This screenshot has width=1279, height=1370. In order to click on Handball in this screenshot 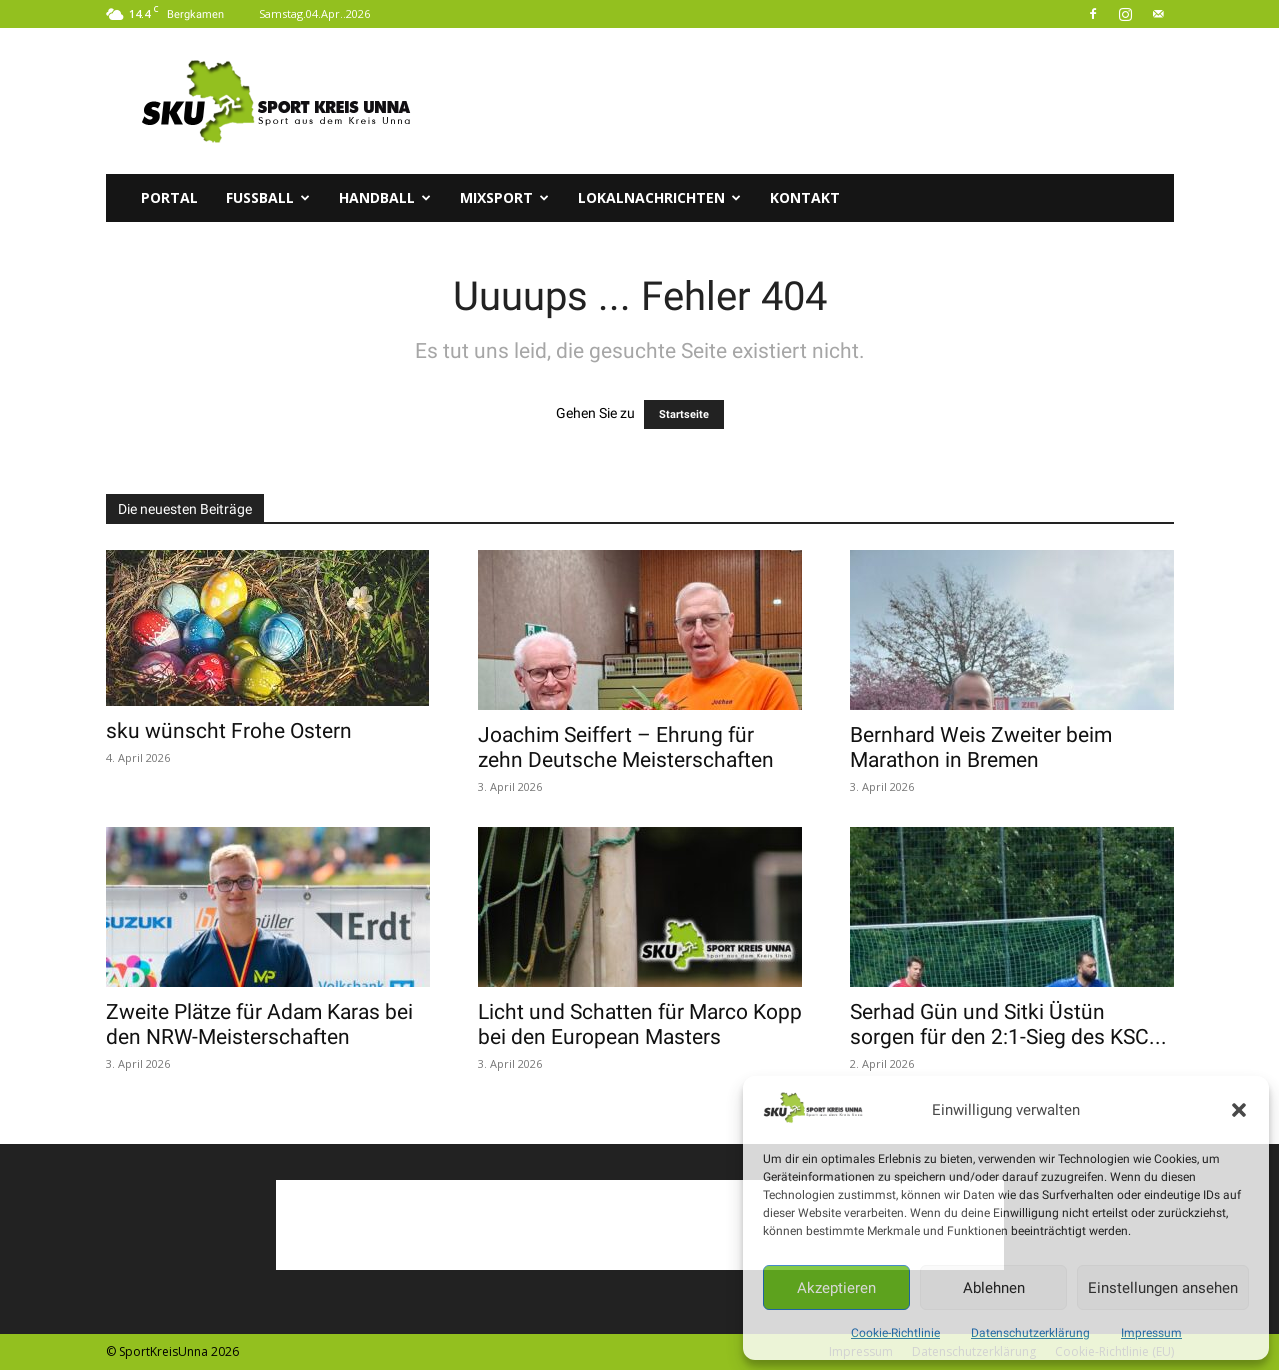, I will do `click(385, 197)`.